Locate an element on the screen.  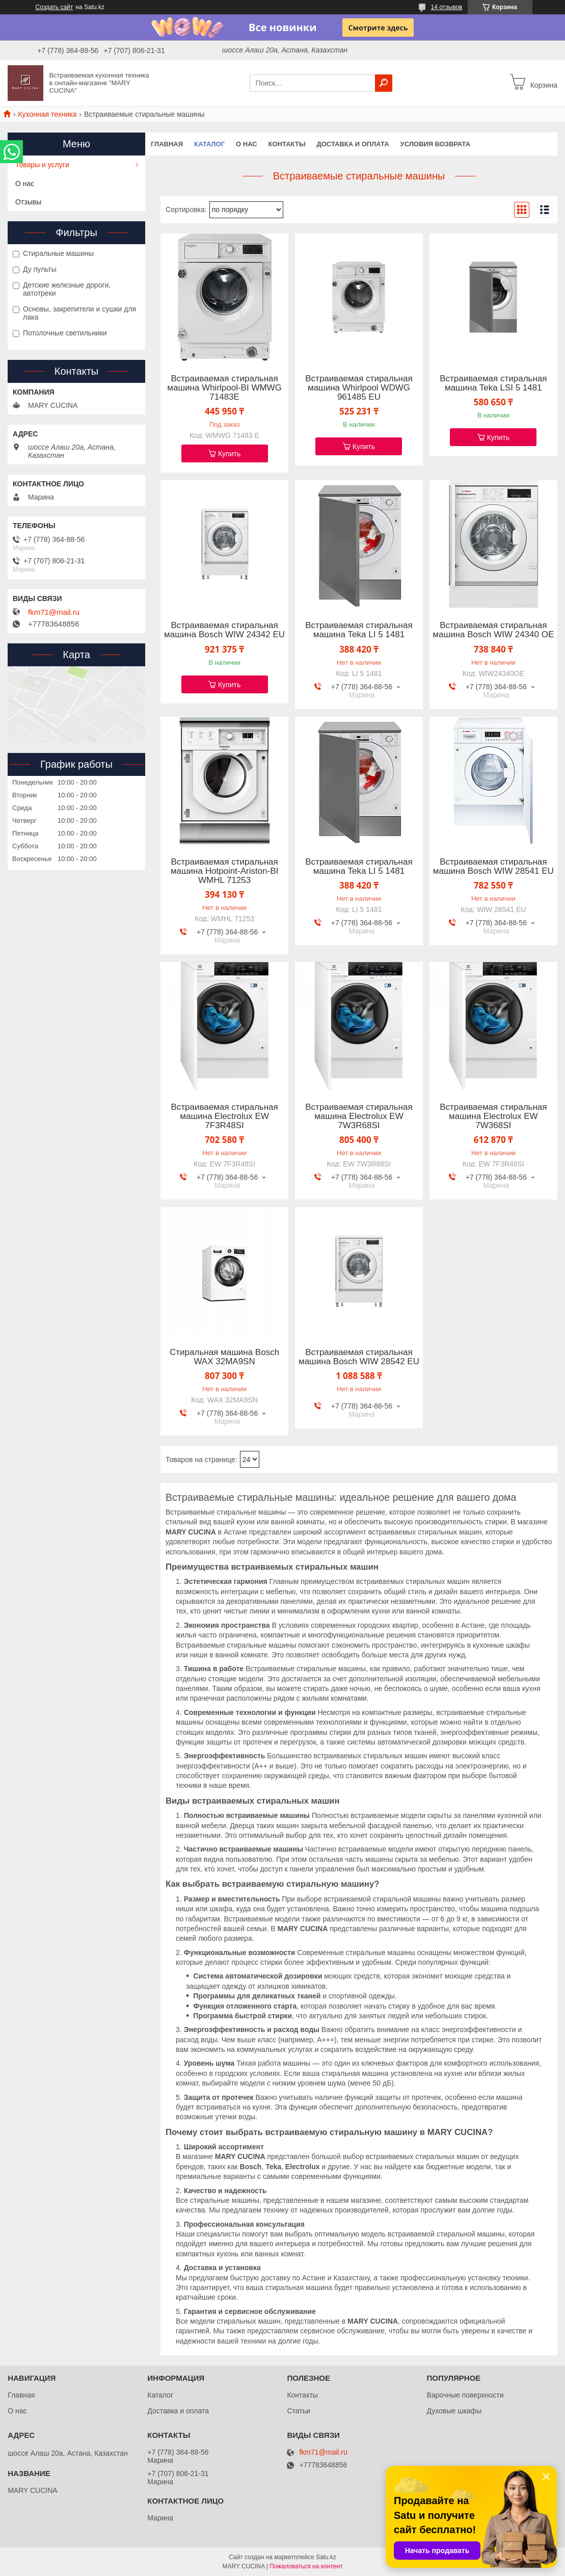
Встраиваемая стиральная машина Whirlpool WDWG 961485 EU is located at coordinates (358, 388).